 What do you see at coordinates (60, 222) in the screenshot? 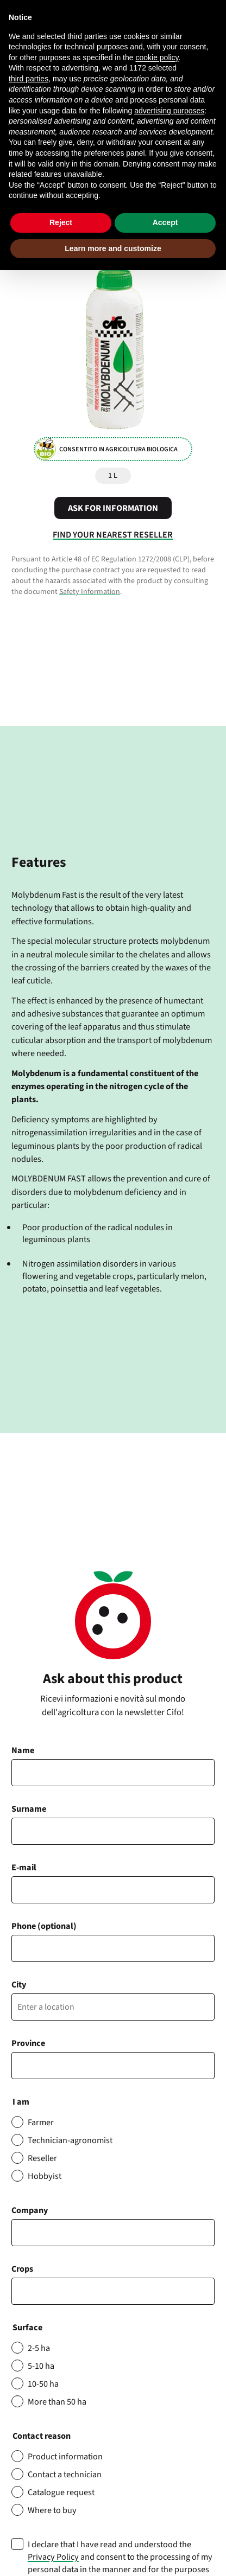
I see `Reject [button]` at bounding box center [60, 222].